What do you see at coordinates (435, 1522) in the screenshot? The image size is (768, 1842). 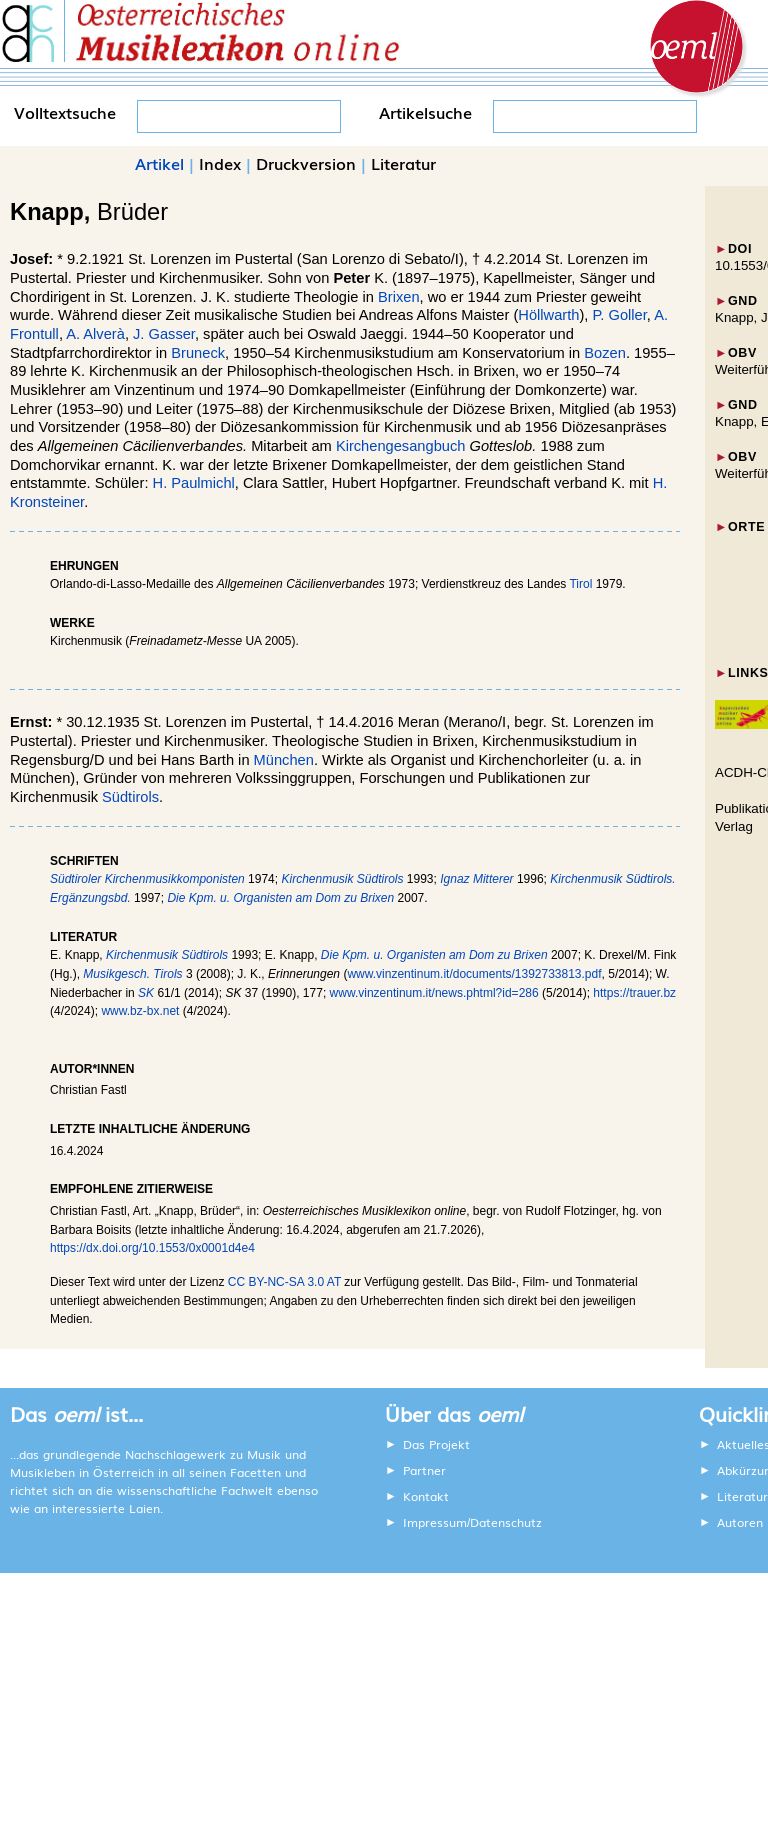 I see `Impressum` at bounding box center [435, 1522].